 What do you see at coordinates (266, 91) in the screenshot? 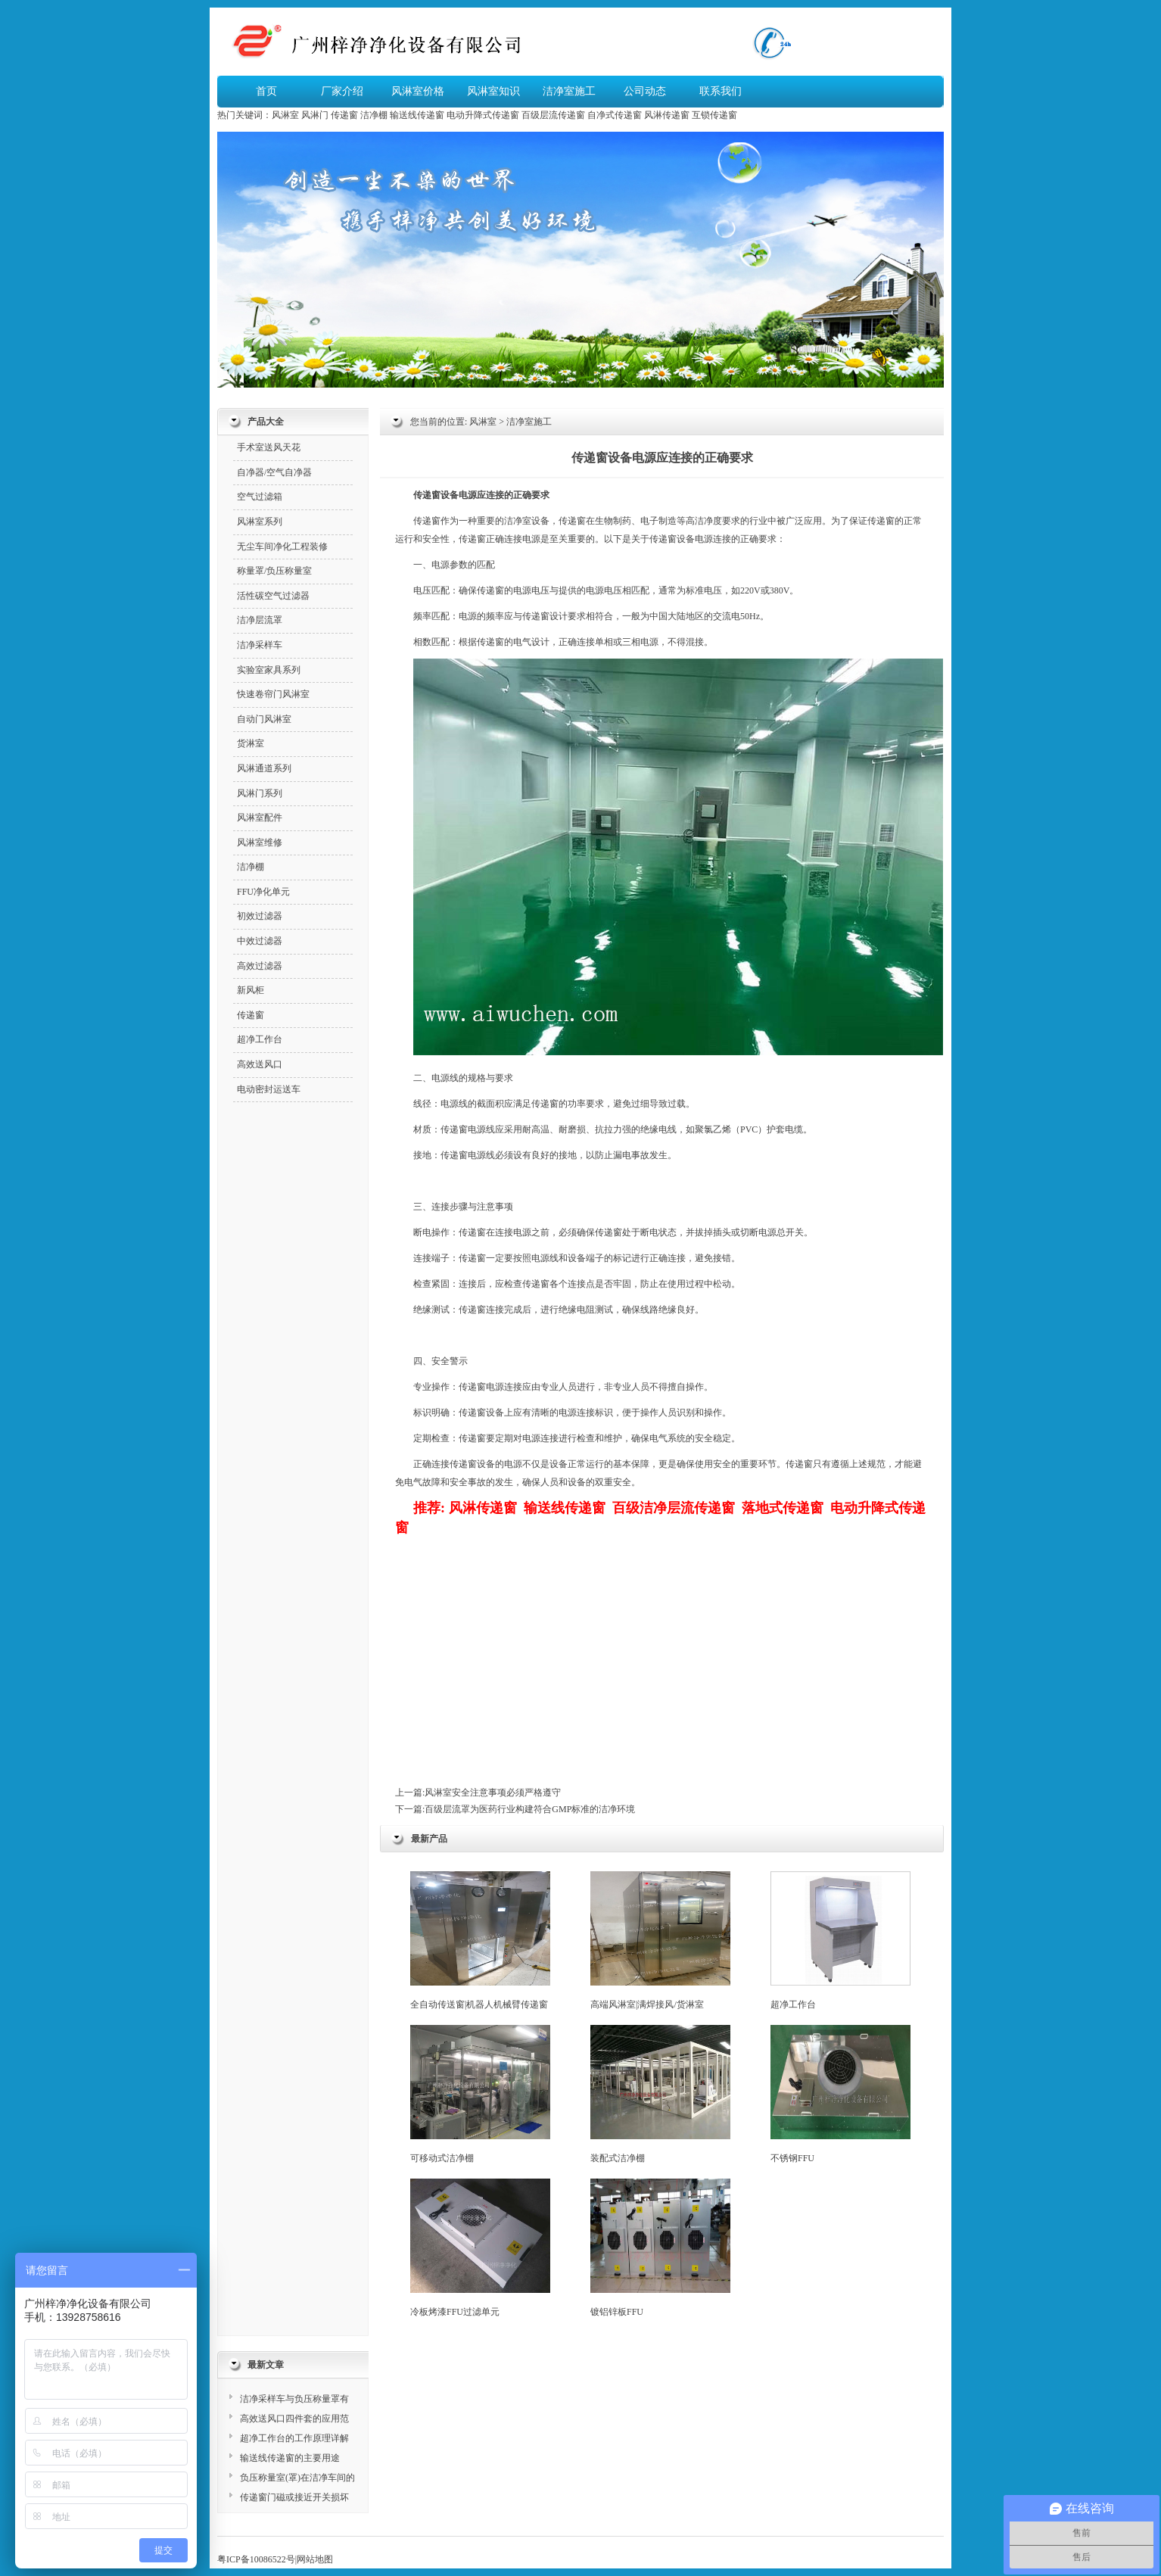
I see `首页` at bounding box center [266, 91].